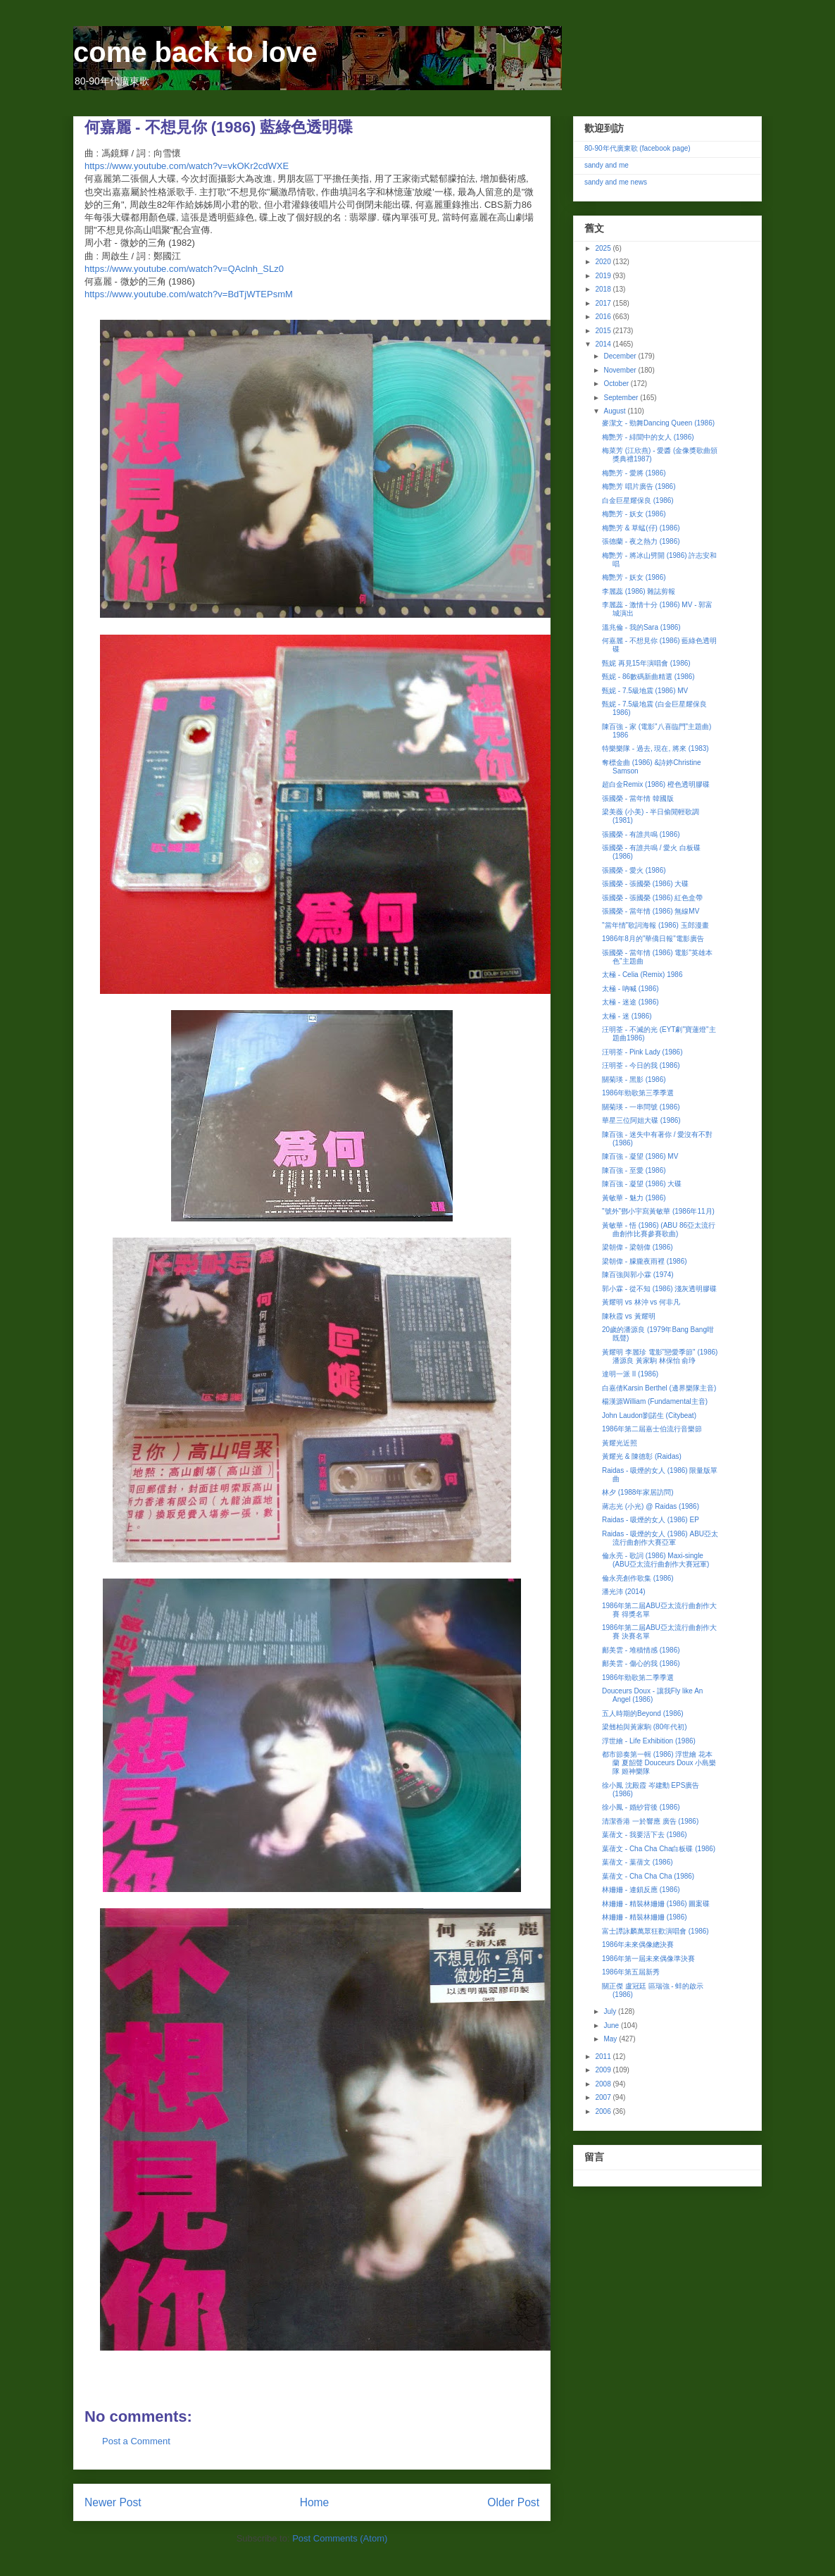 The image size is (835, 2576). I want to click on 張德蘭 - 夜之熱力 (1986), so click(641, 541).